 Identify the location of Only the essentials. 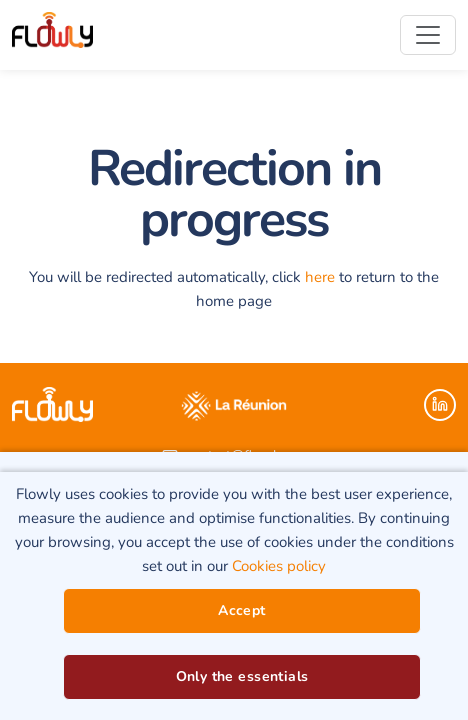
(242, 676).